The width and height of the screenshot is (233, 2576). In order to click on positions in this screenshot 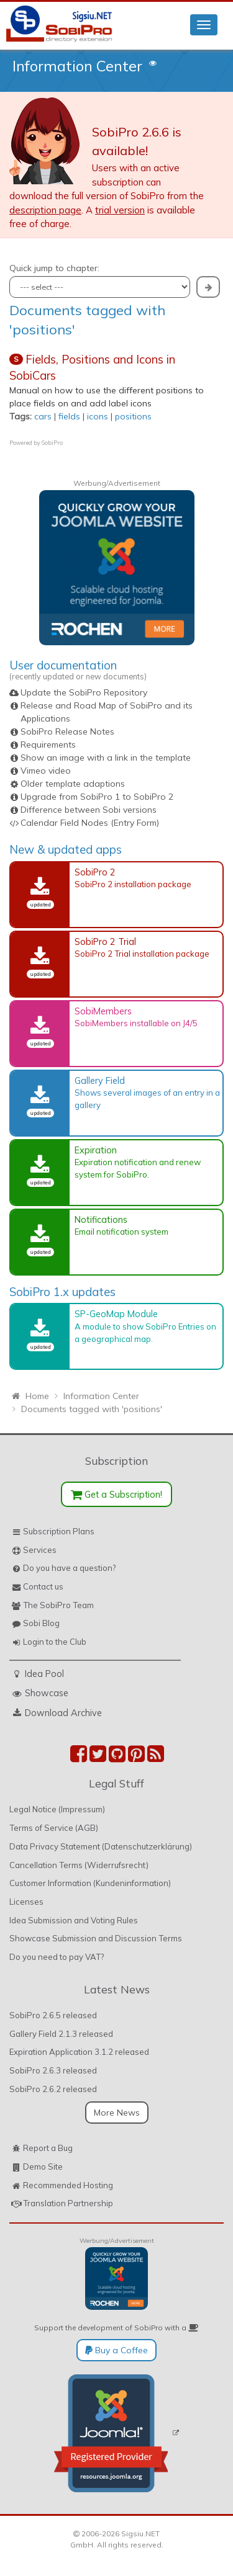, I will do `click(133, 416)`.